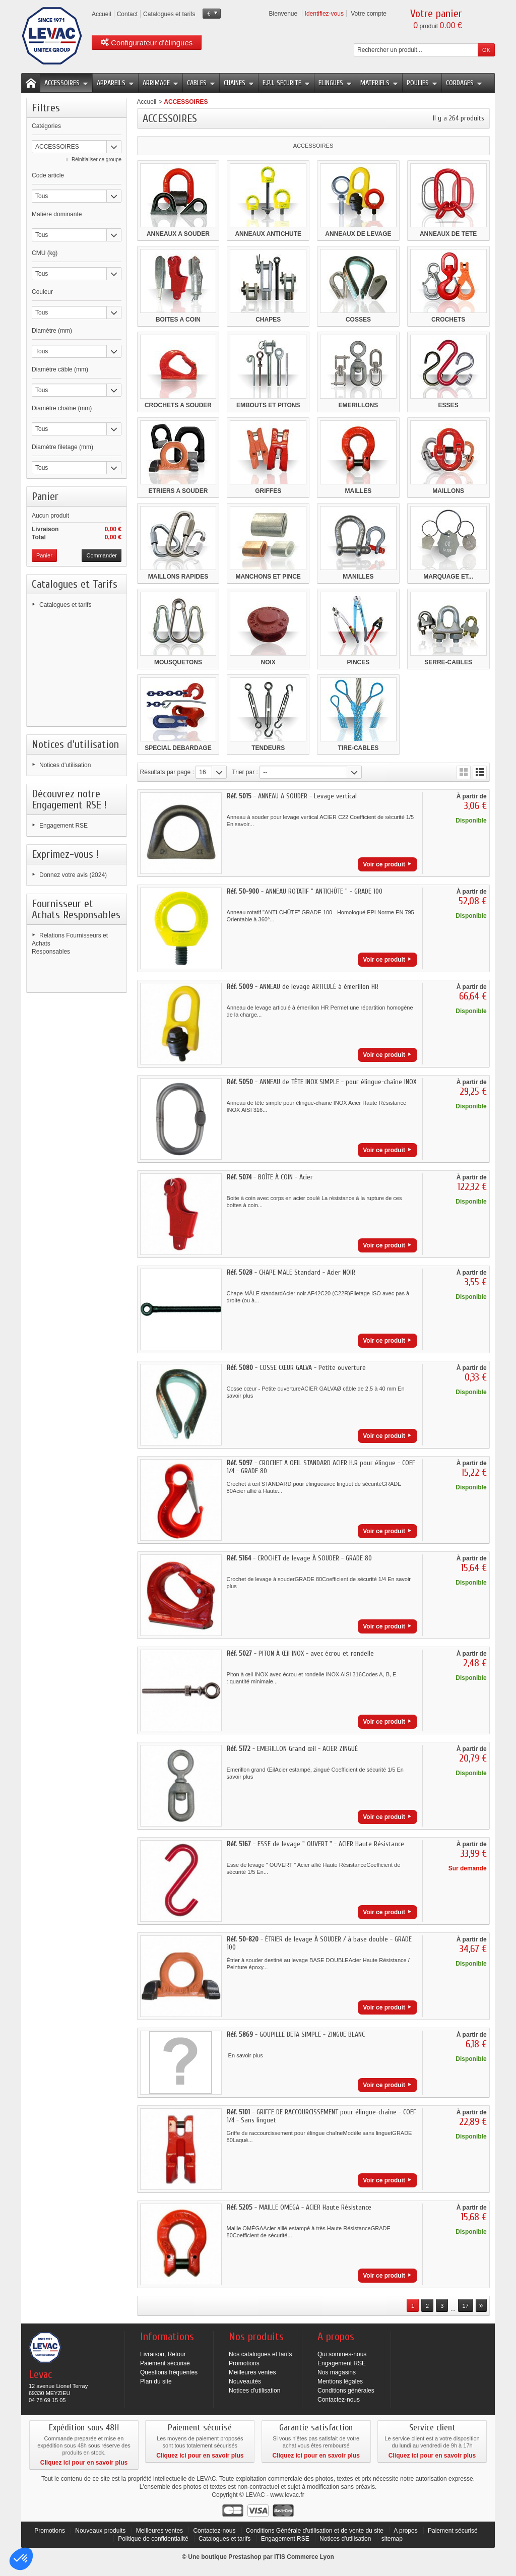 Image resolution: width=516 pixels, height=2576 pixels. I want to click on MAILLES, so click(358, 490).